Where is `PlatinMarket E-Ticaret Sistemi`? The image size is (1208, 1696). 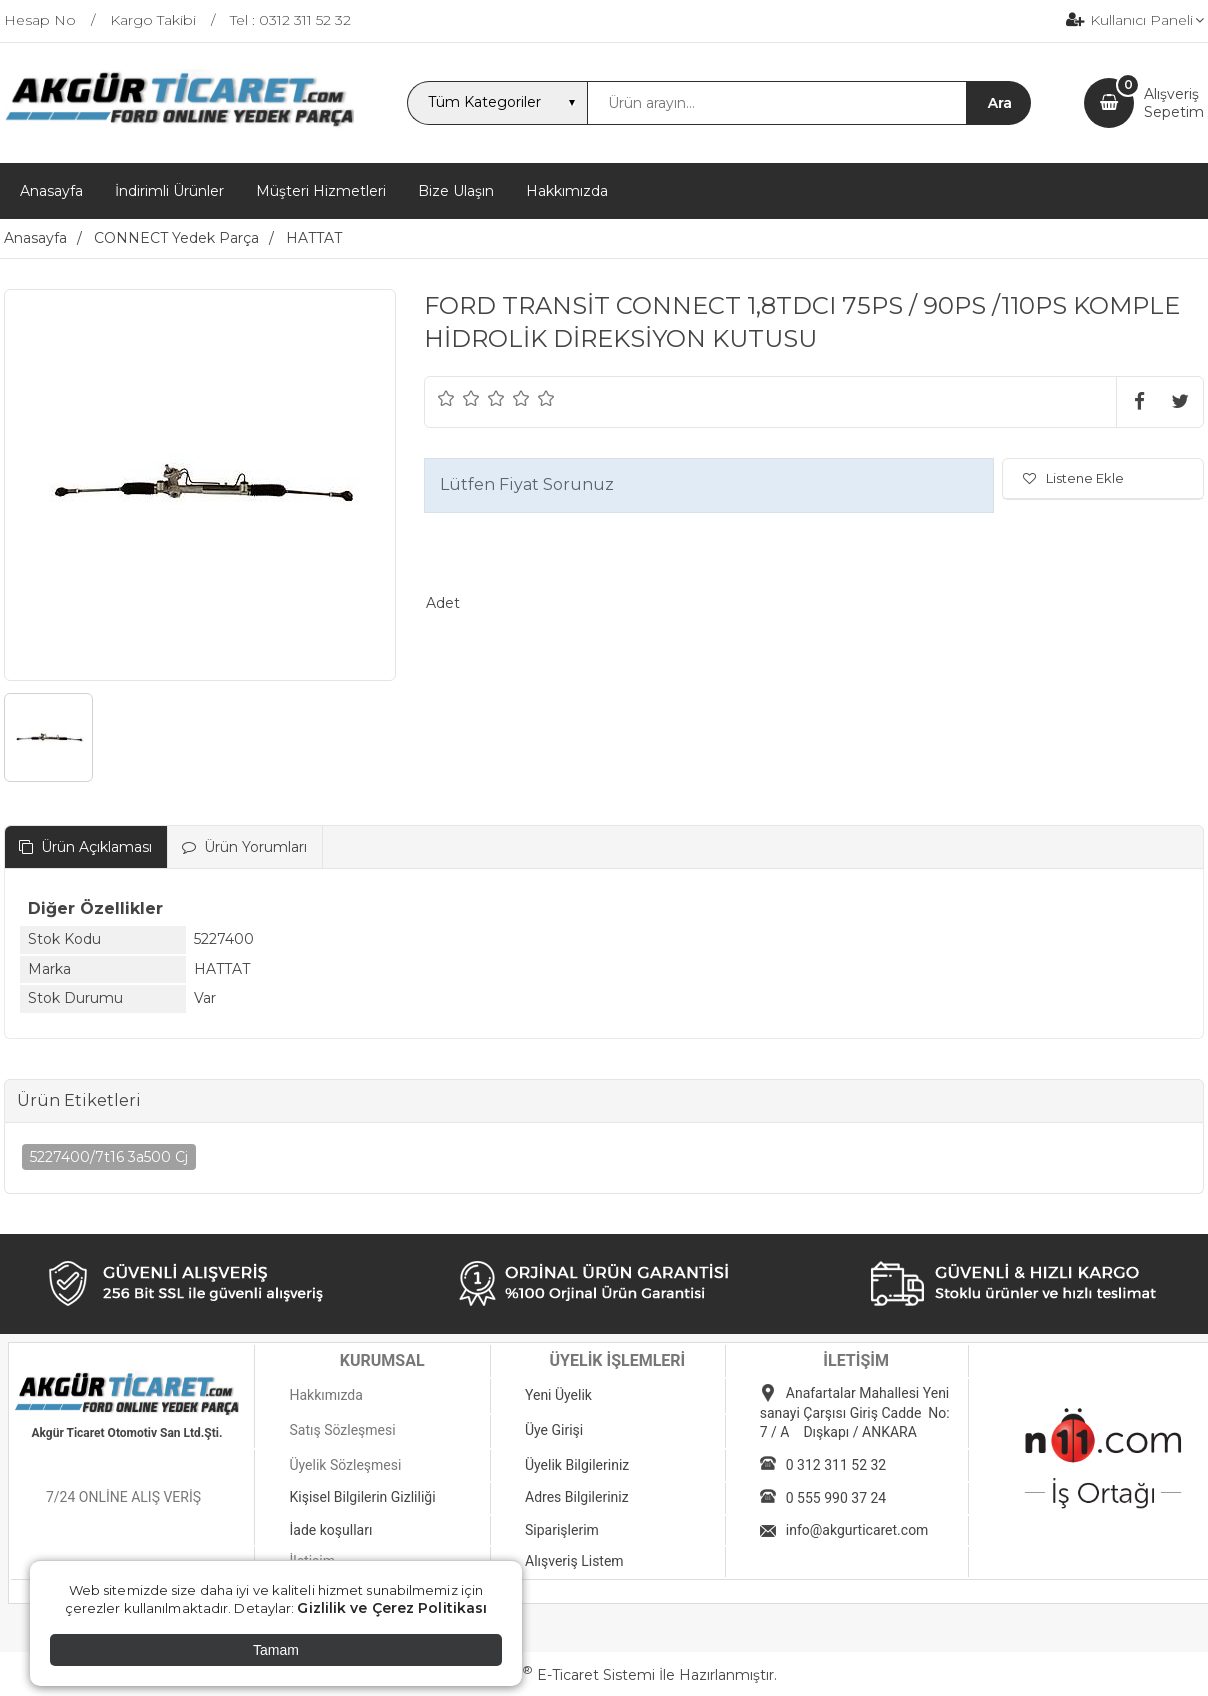 PlatinMarket E-Ticaret Sistemi is located at coordinates (543, 1675).